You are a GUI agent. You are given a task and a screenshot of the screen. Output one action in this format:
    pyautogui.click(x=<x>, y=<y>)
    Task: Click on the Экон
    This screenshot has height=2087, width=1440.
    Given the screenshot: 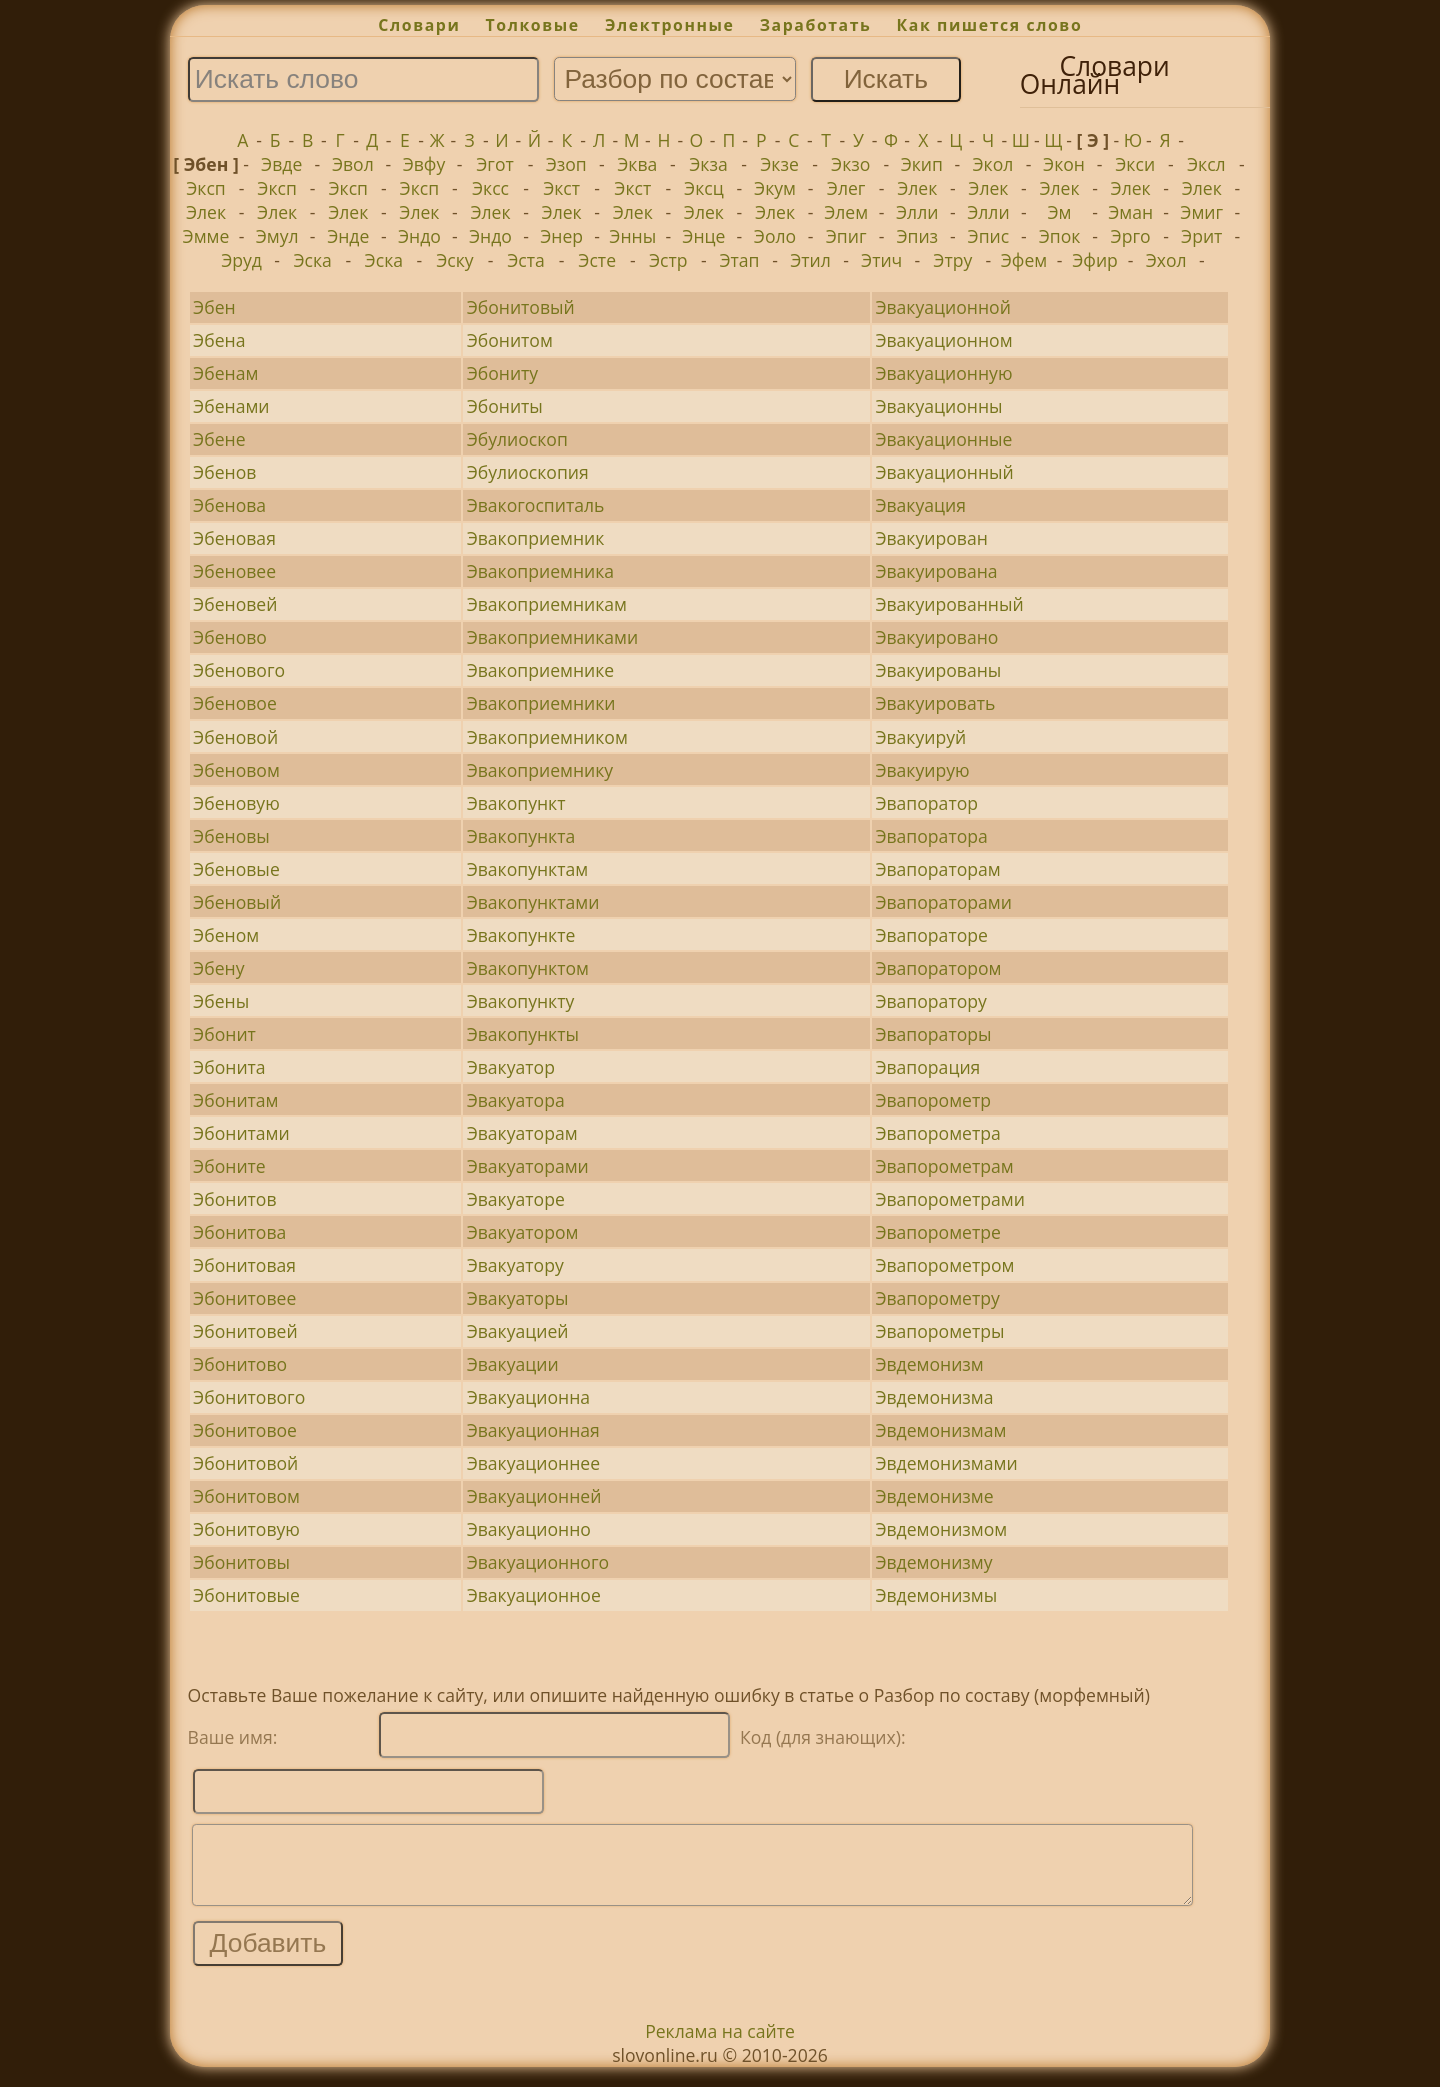 What is the action you would take?
    pyautogui.click(x=1064, y=164)
    